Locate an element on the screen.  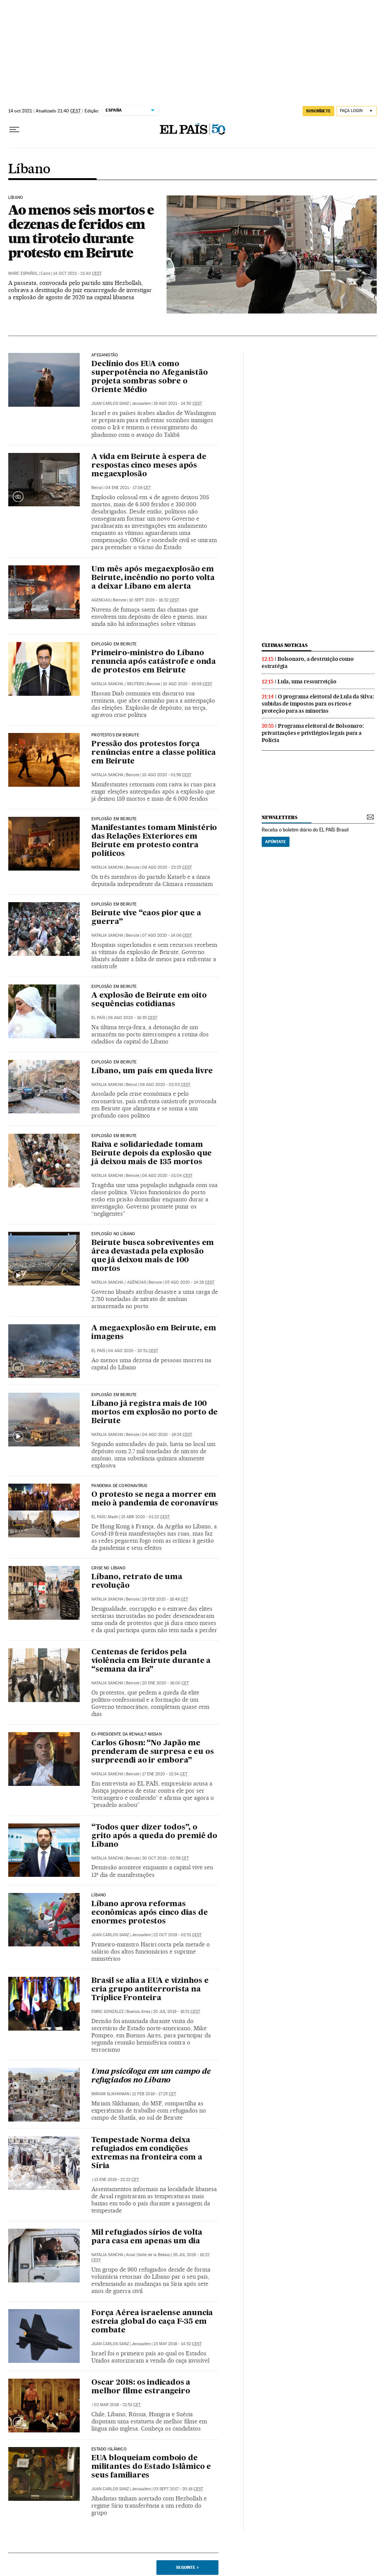
El País is located at coordinates (98, 1017).